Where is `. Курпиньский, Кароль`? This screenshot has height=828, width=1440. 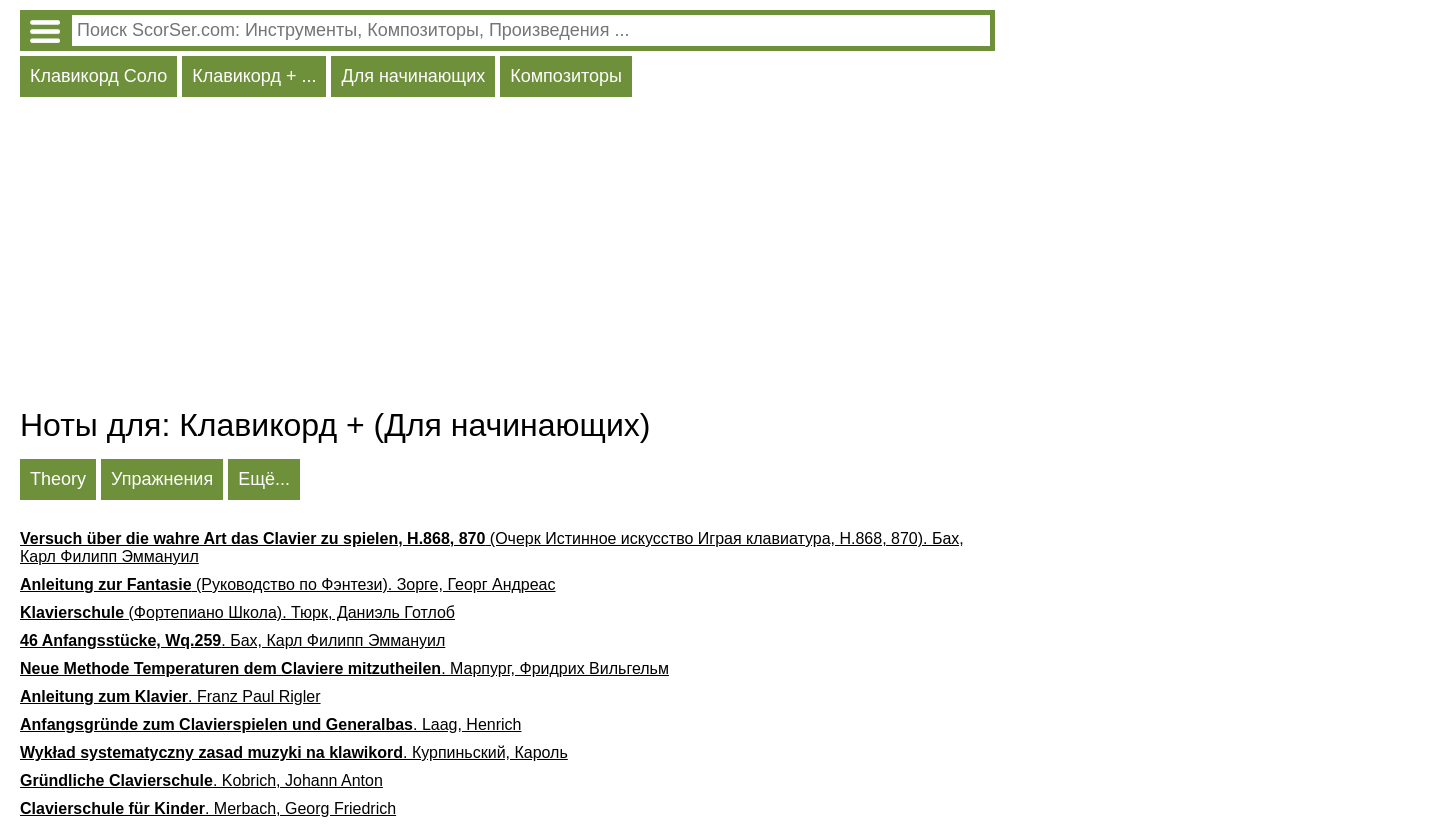 . Курпиньский, Кароль is located at coordinates (294, 752).